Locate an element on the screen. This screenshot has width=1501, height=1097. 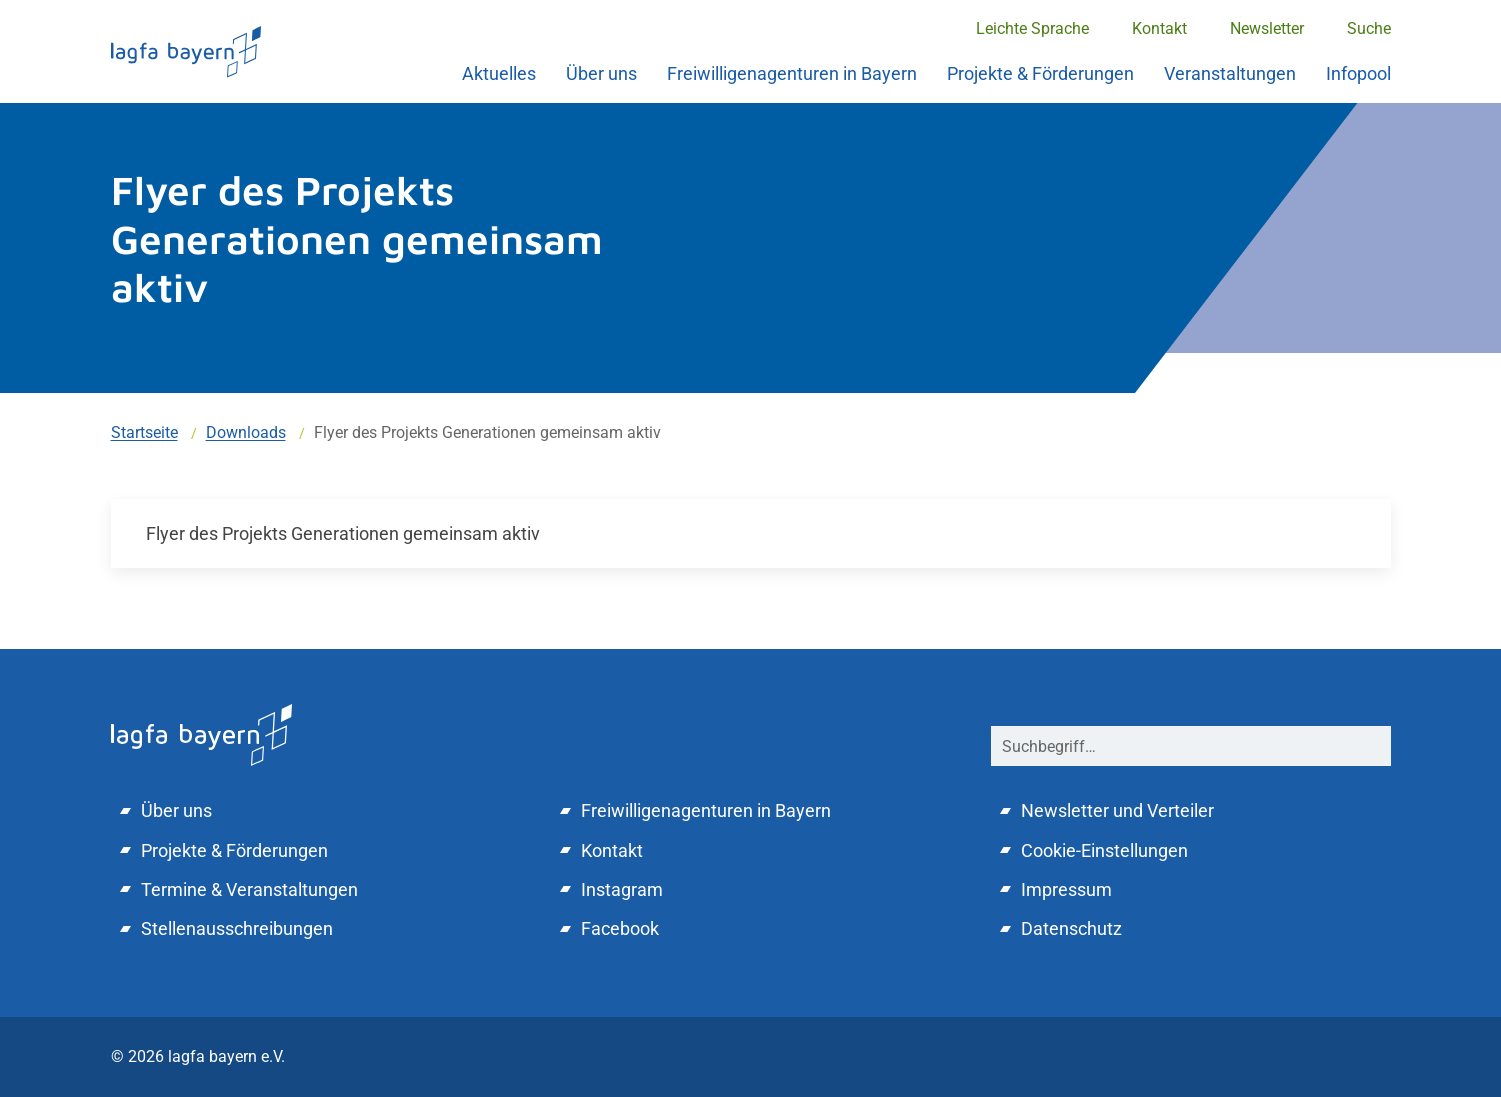
Veranstaltungen is located at coordinates (1230, 73).